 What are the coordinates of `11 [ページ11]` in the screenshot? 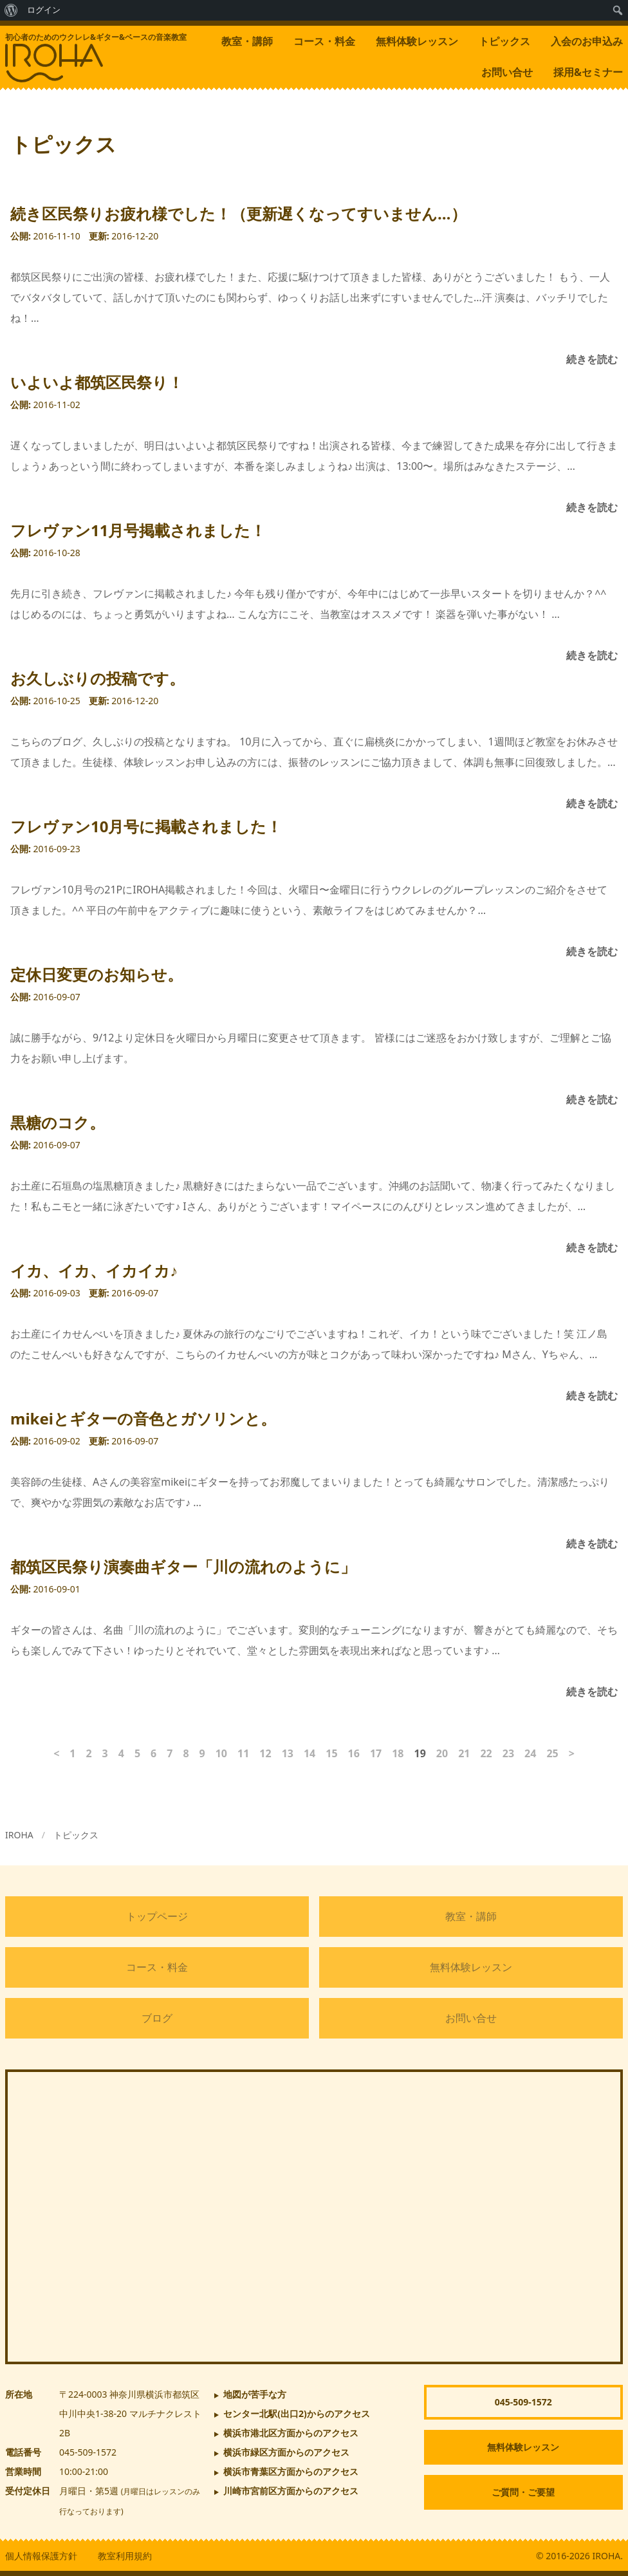 It's located at (243, 1753).